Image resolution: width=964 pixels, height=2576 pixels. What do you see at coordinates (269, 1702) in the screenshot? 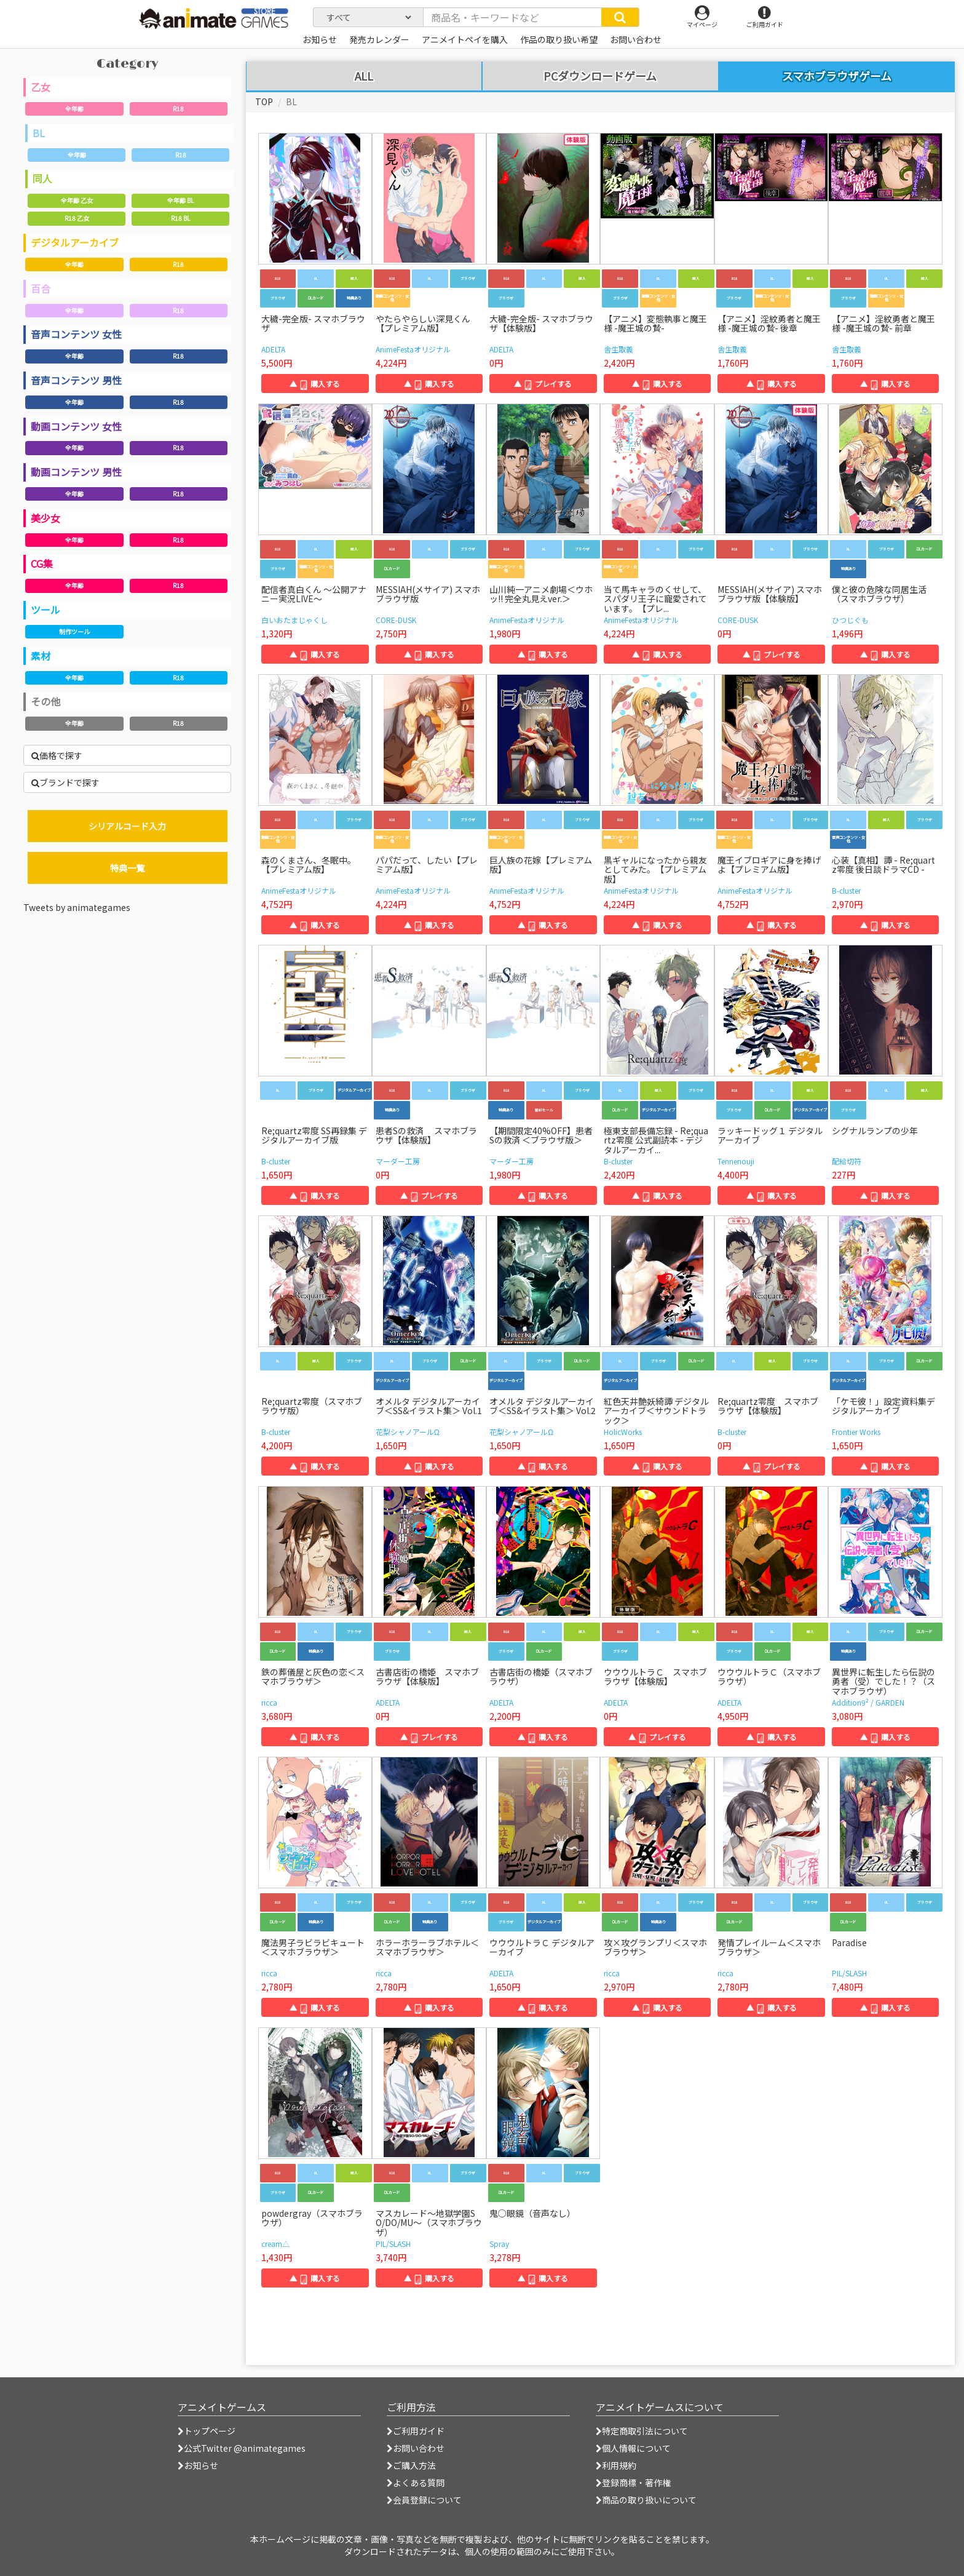
I see `ricca` at bounding box center [269, 1702].